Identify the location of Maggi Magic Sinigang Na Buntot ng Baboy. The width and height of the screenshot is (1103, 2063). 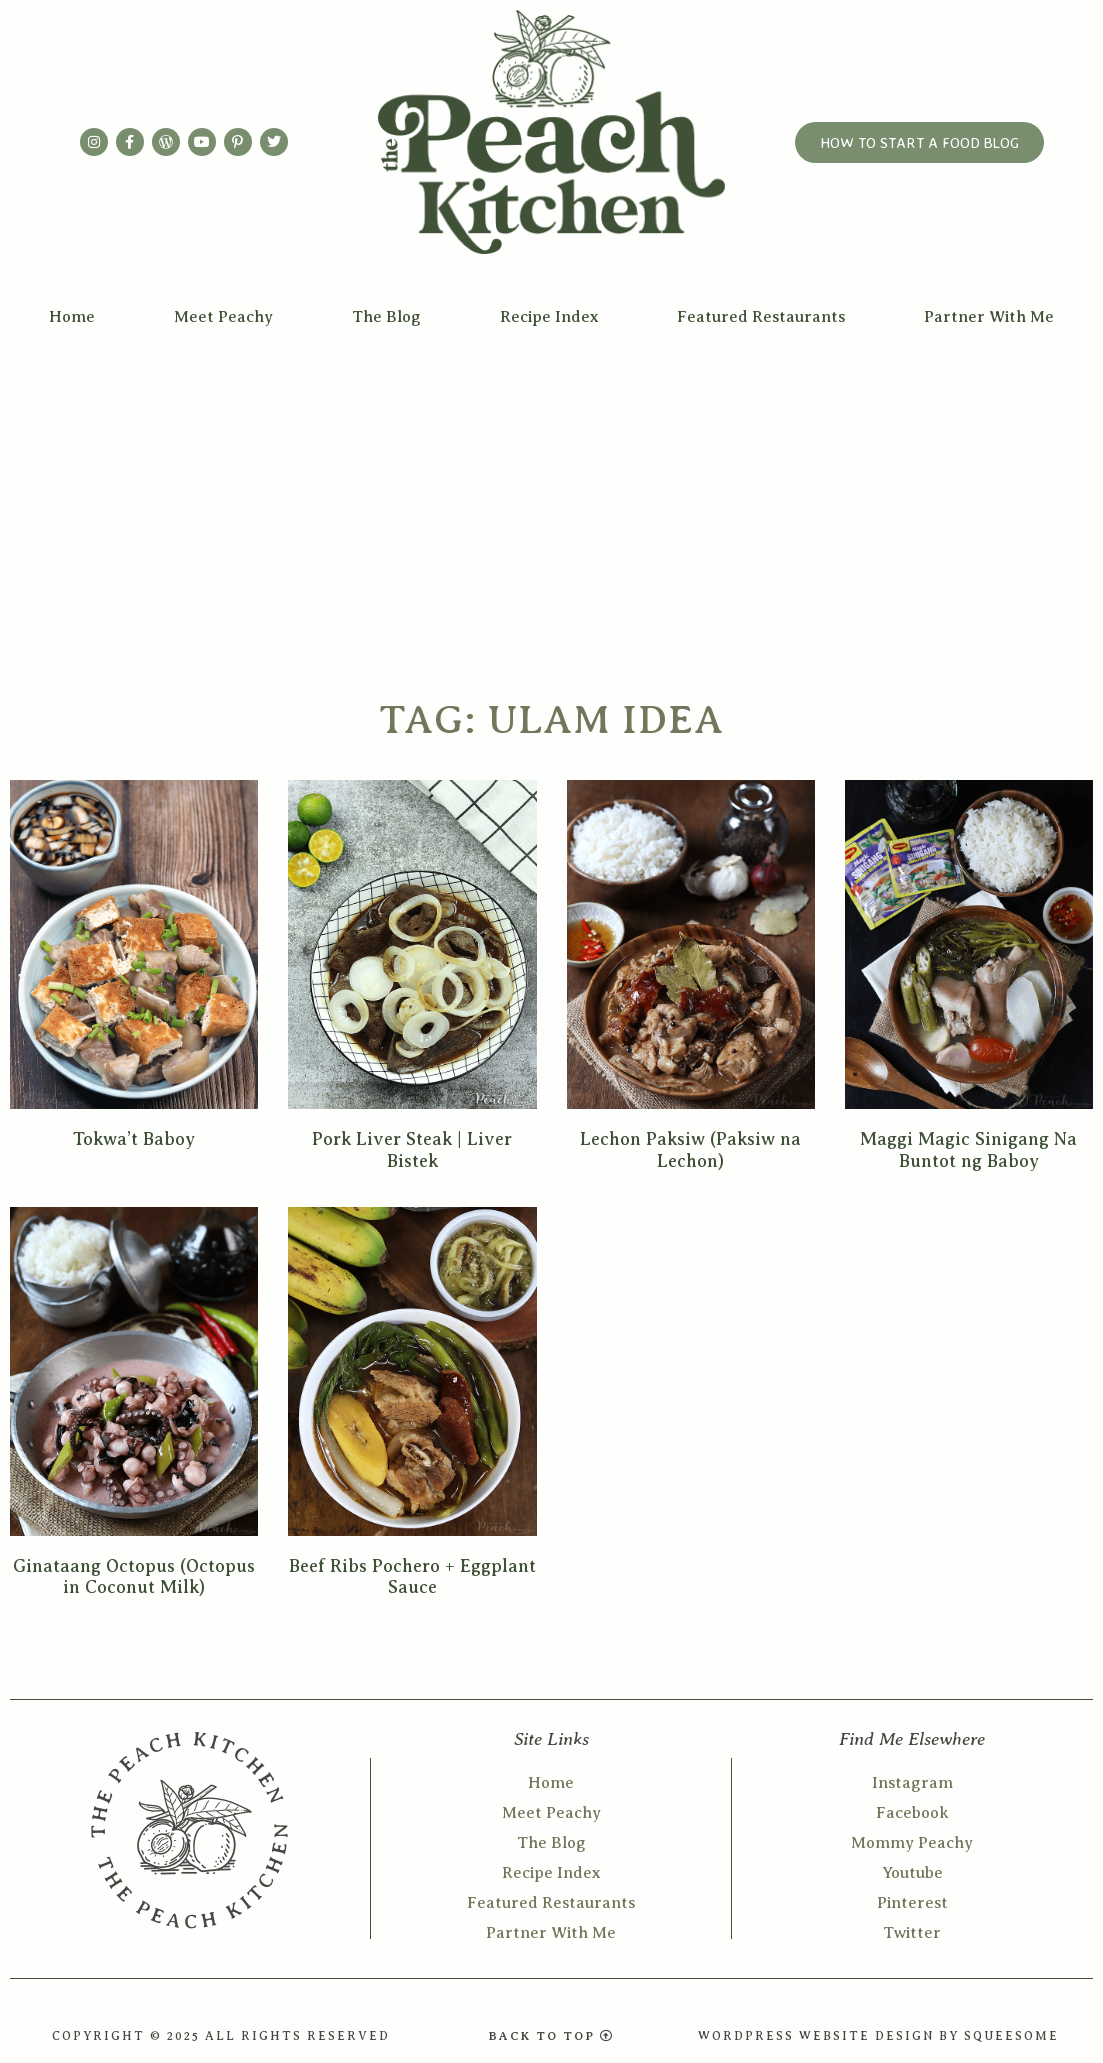
(968, 1150).